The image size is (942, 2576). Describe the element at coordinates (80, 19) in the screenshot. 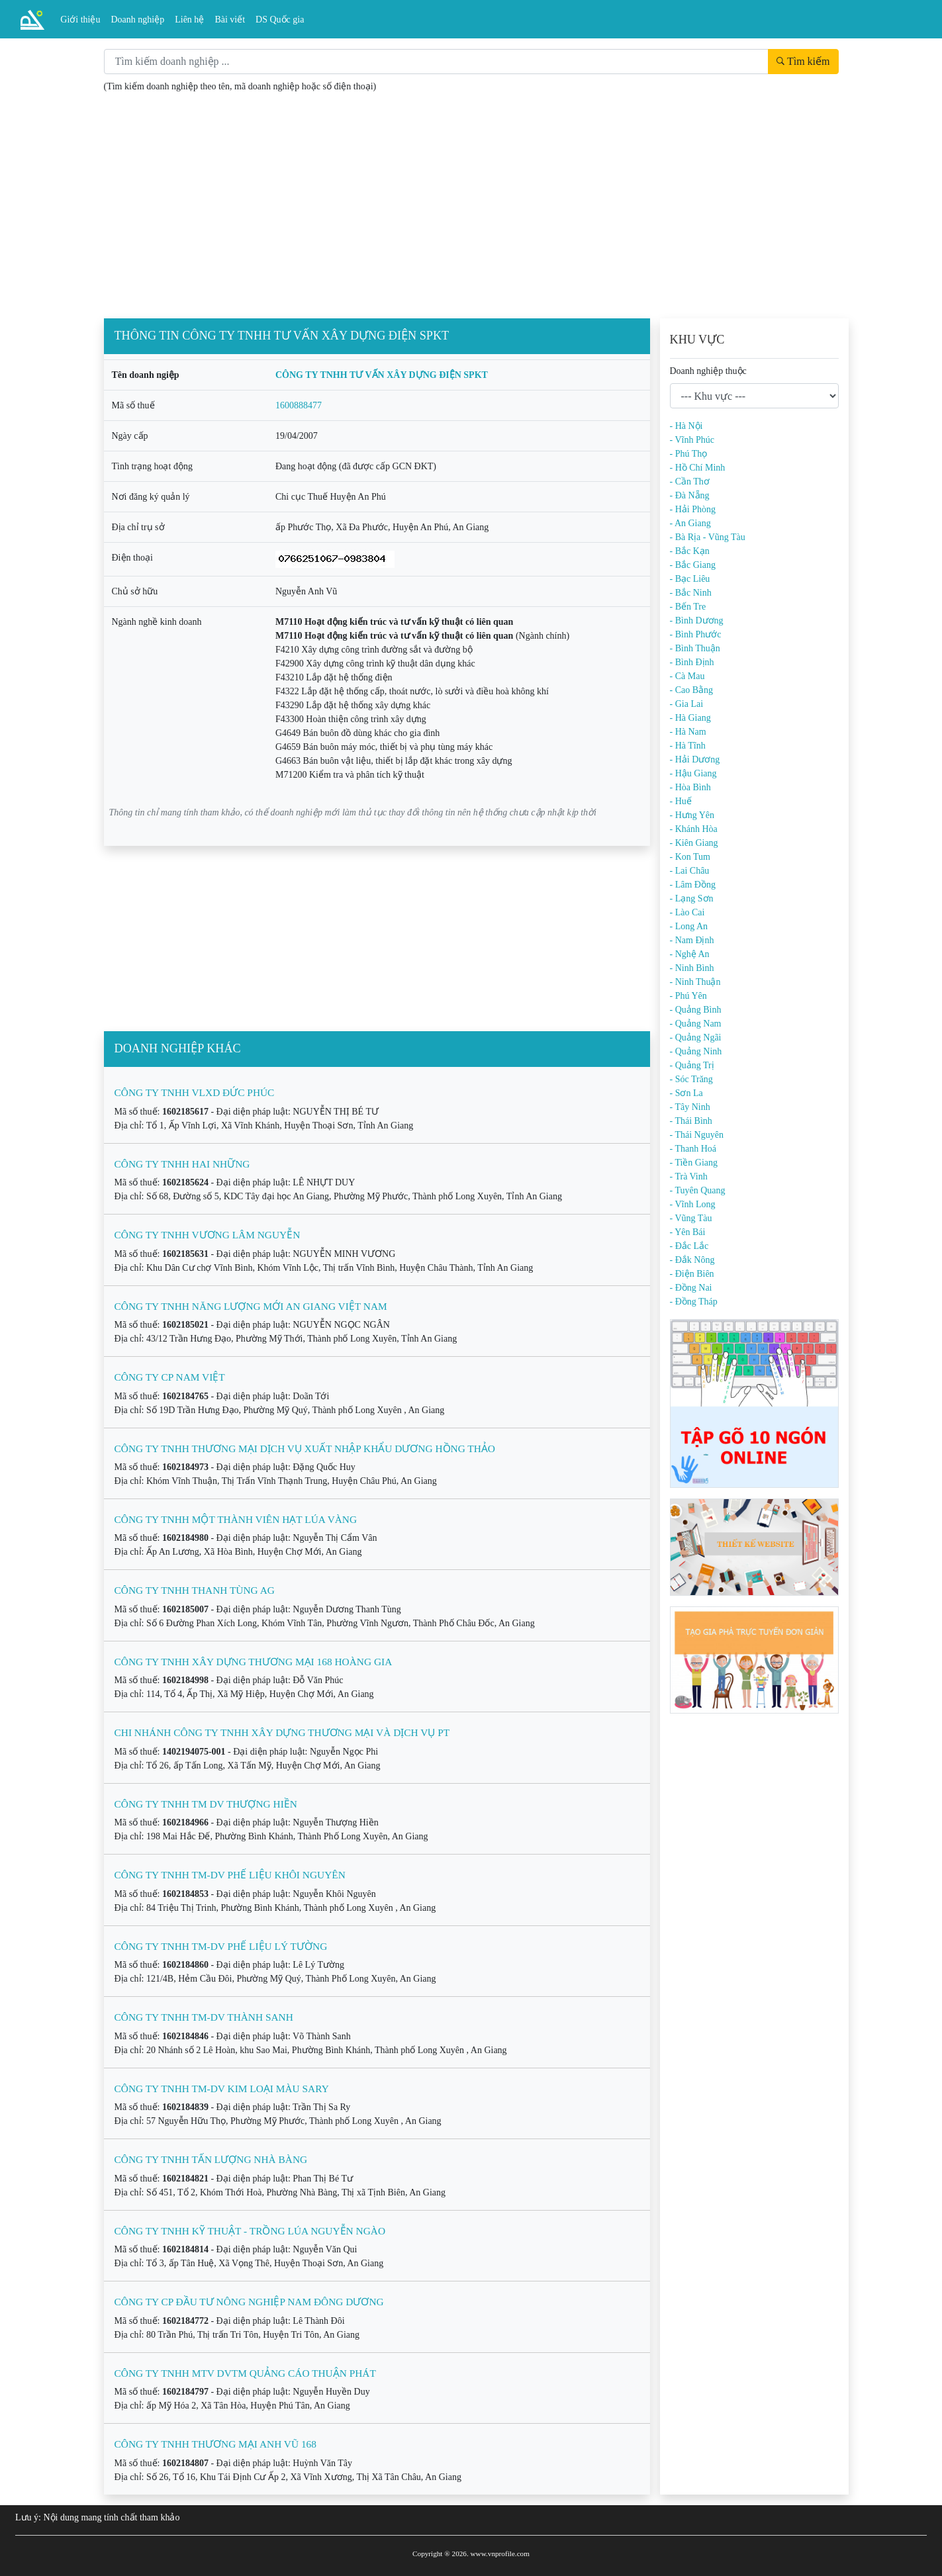

I see `Giới thiệu` at that location.